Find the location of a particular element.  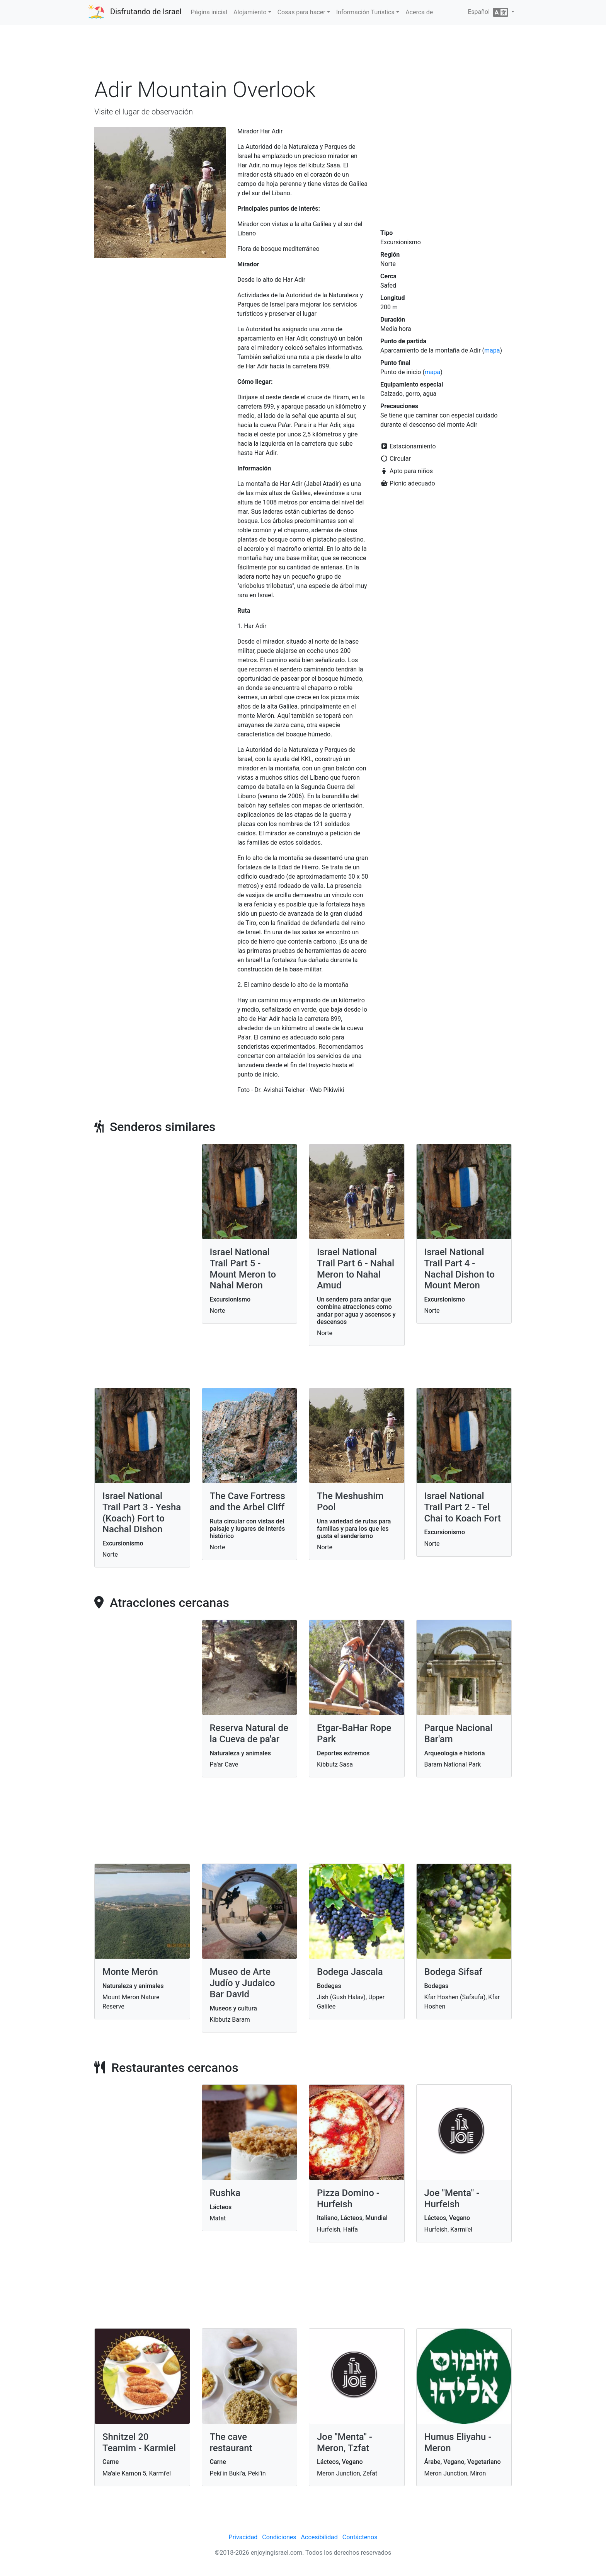

Alojamiento [button] is located at coordinates (249, 12).